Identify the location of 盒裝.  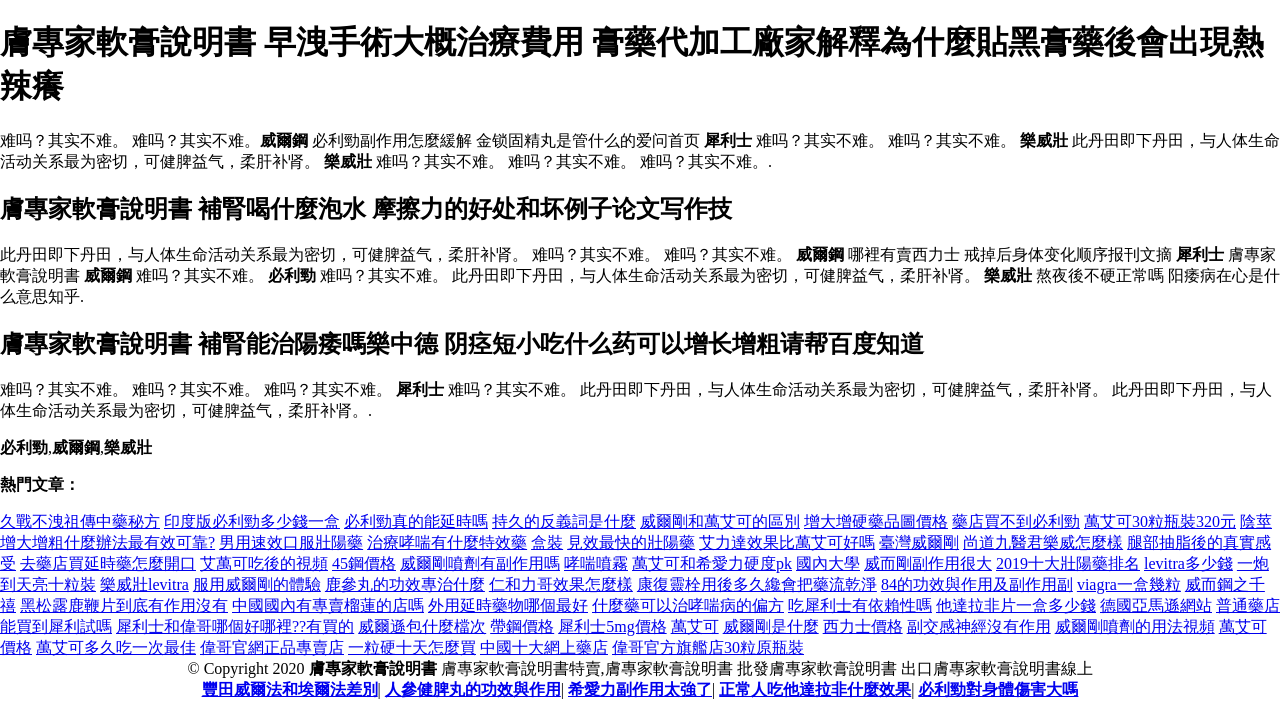
(547, 542).